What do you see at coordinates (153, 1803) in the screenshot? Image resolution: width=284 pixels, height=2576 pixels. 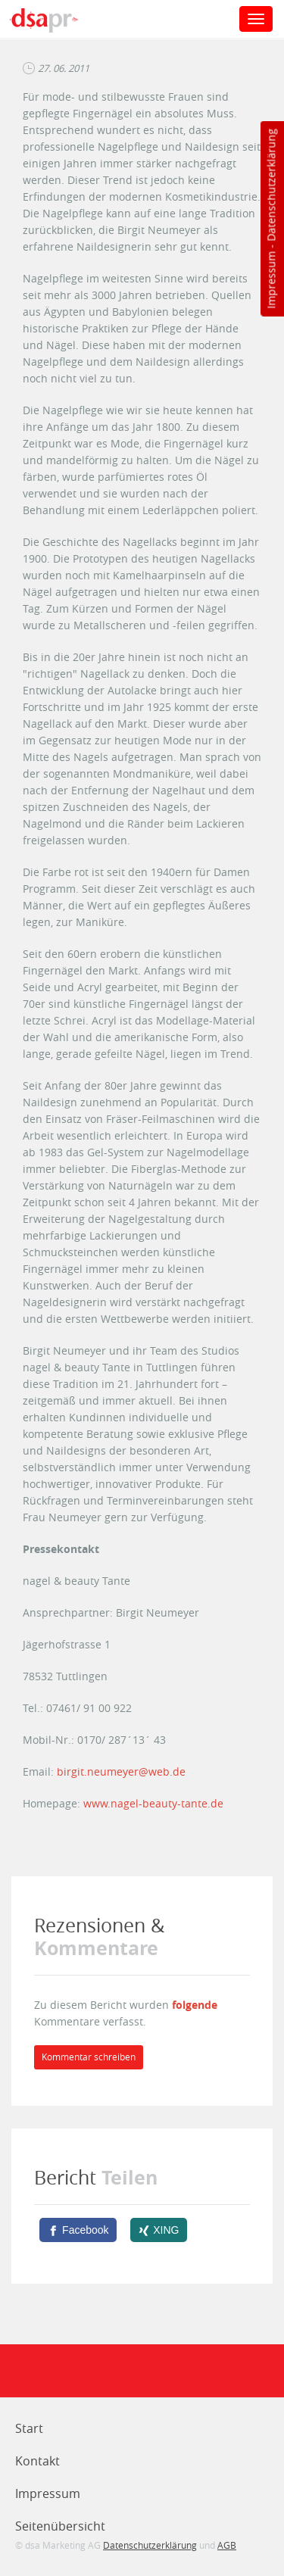 I see `www.nagel-beauty-tante.de` at bounding box center [153, 1803].